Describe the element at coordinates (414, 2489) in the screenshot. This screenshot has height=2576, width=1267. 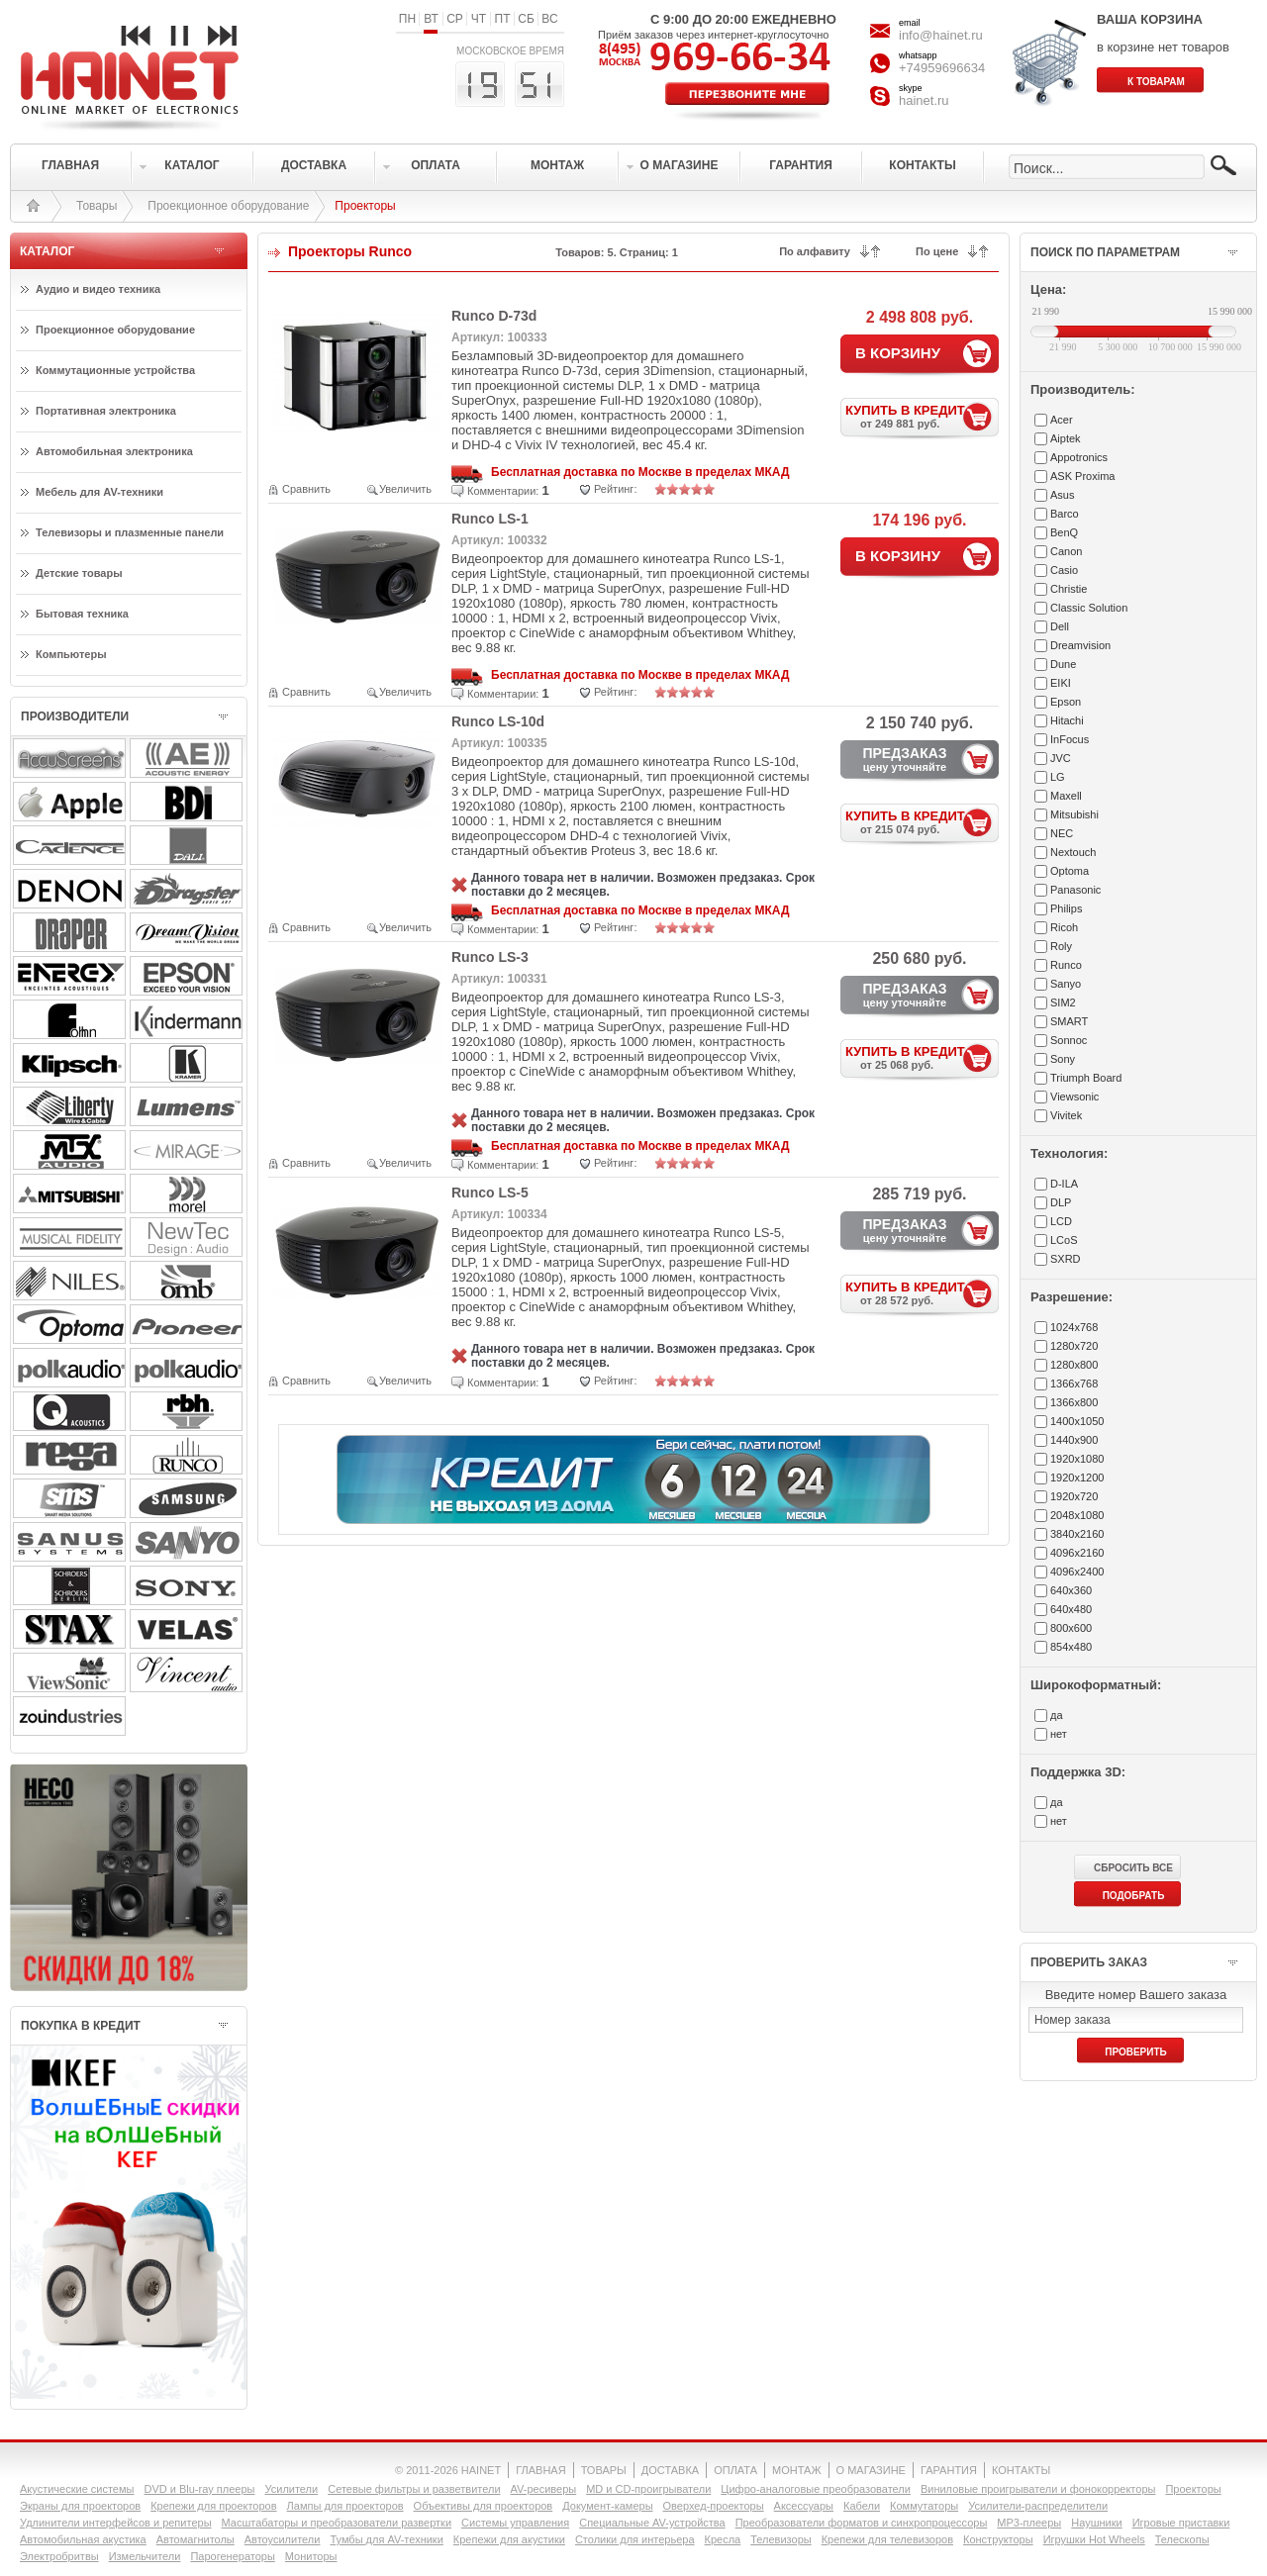
I see `Сетевые фильтры и разветвители` at that location.